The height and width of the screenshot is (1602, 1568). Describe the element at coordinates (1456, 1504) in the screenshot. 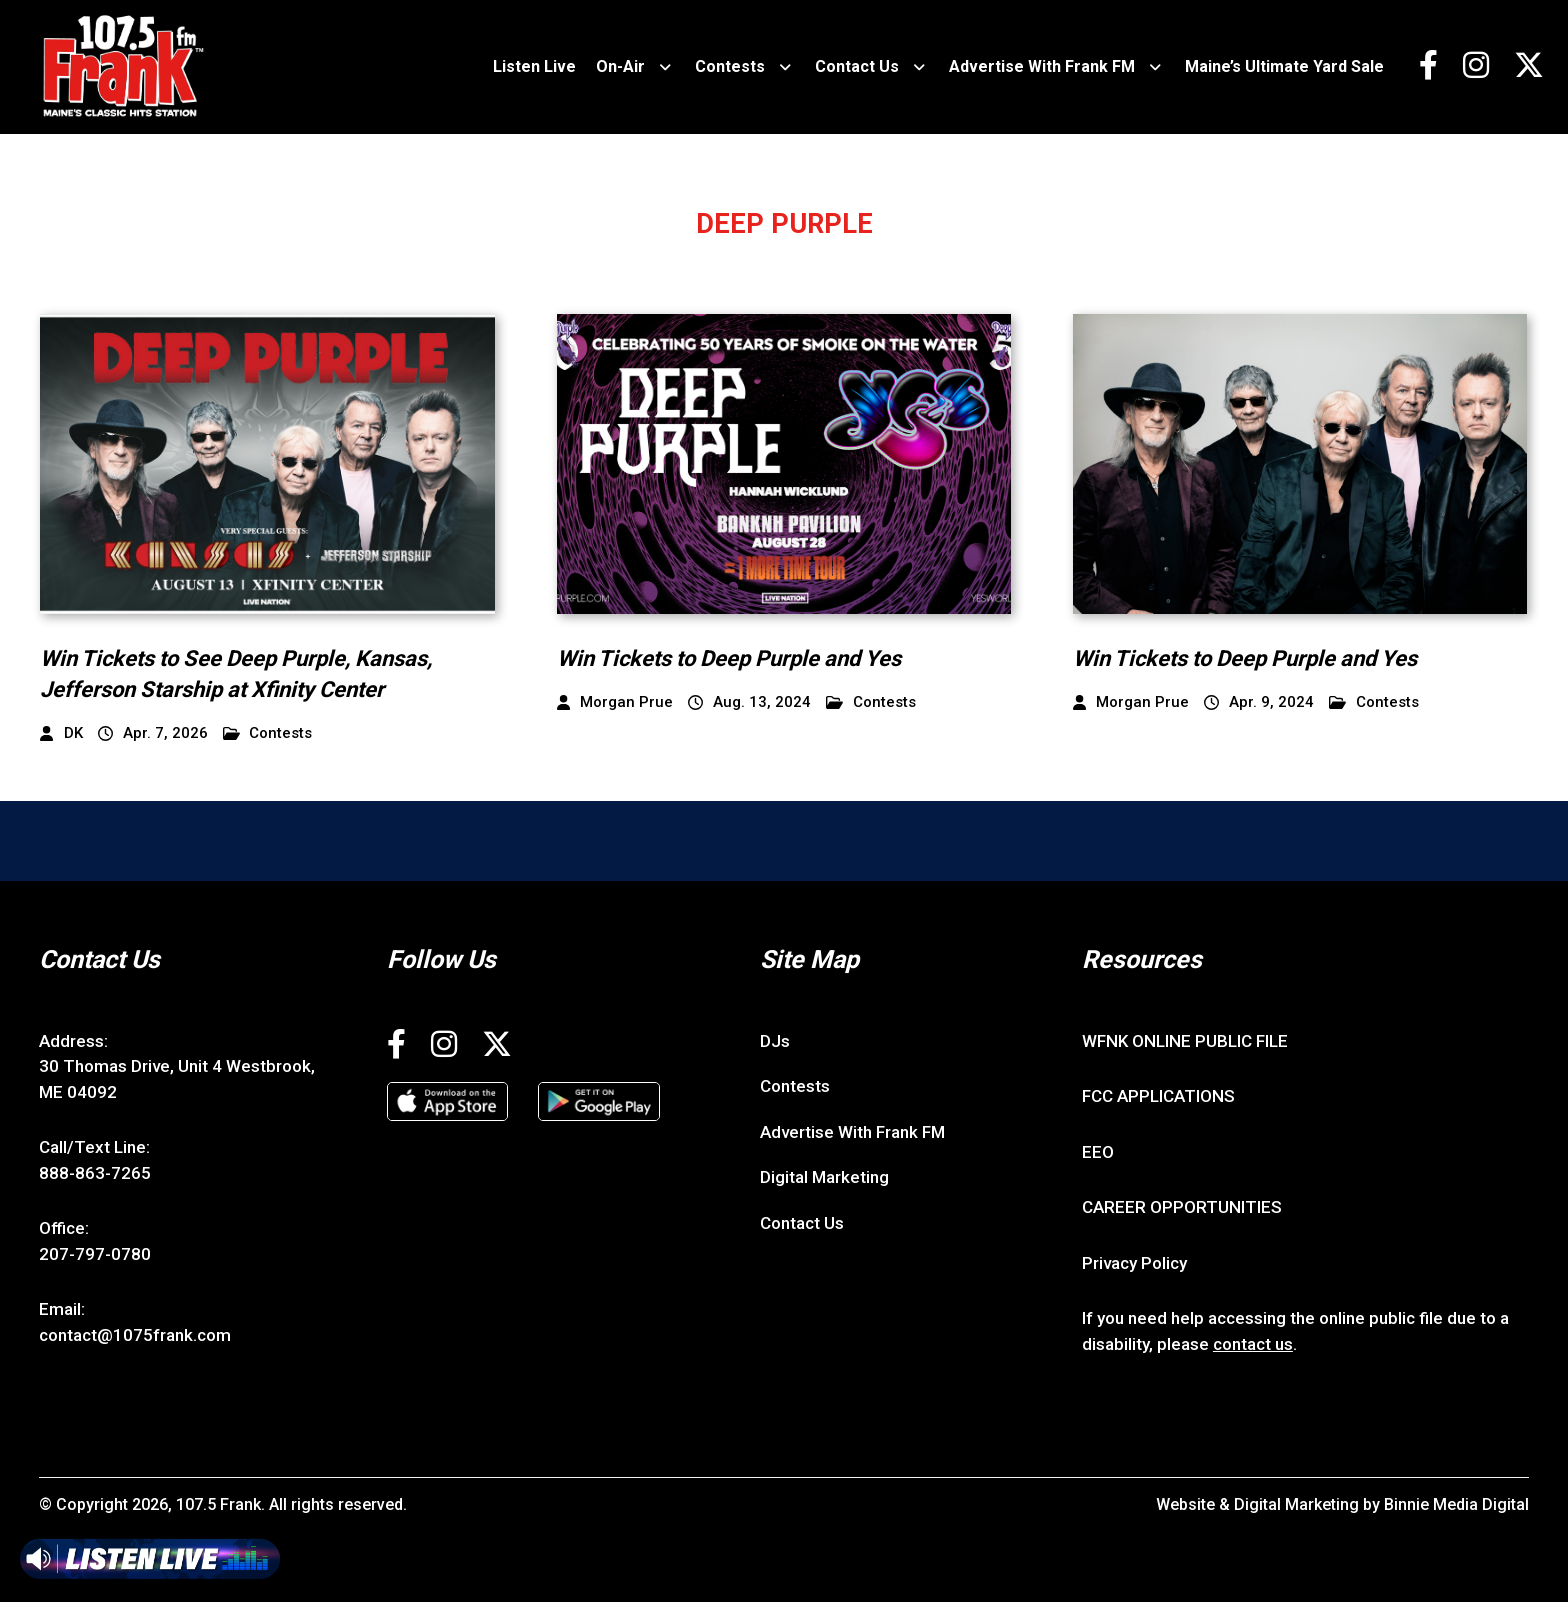

I see `Binnie Media Digital` at that location.